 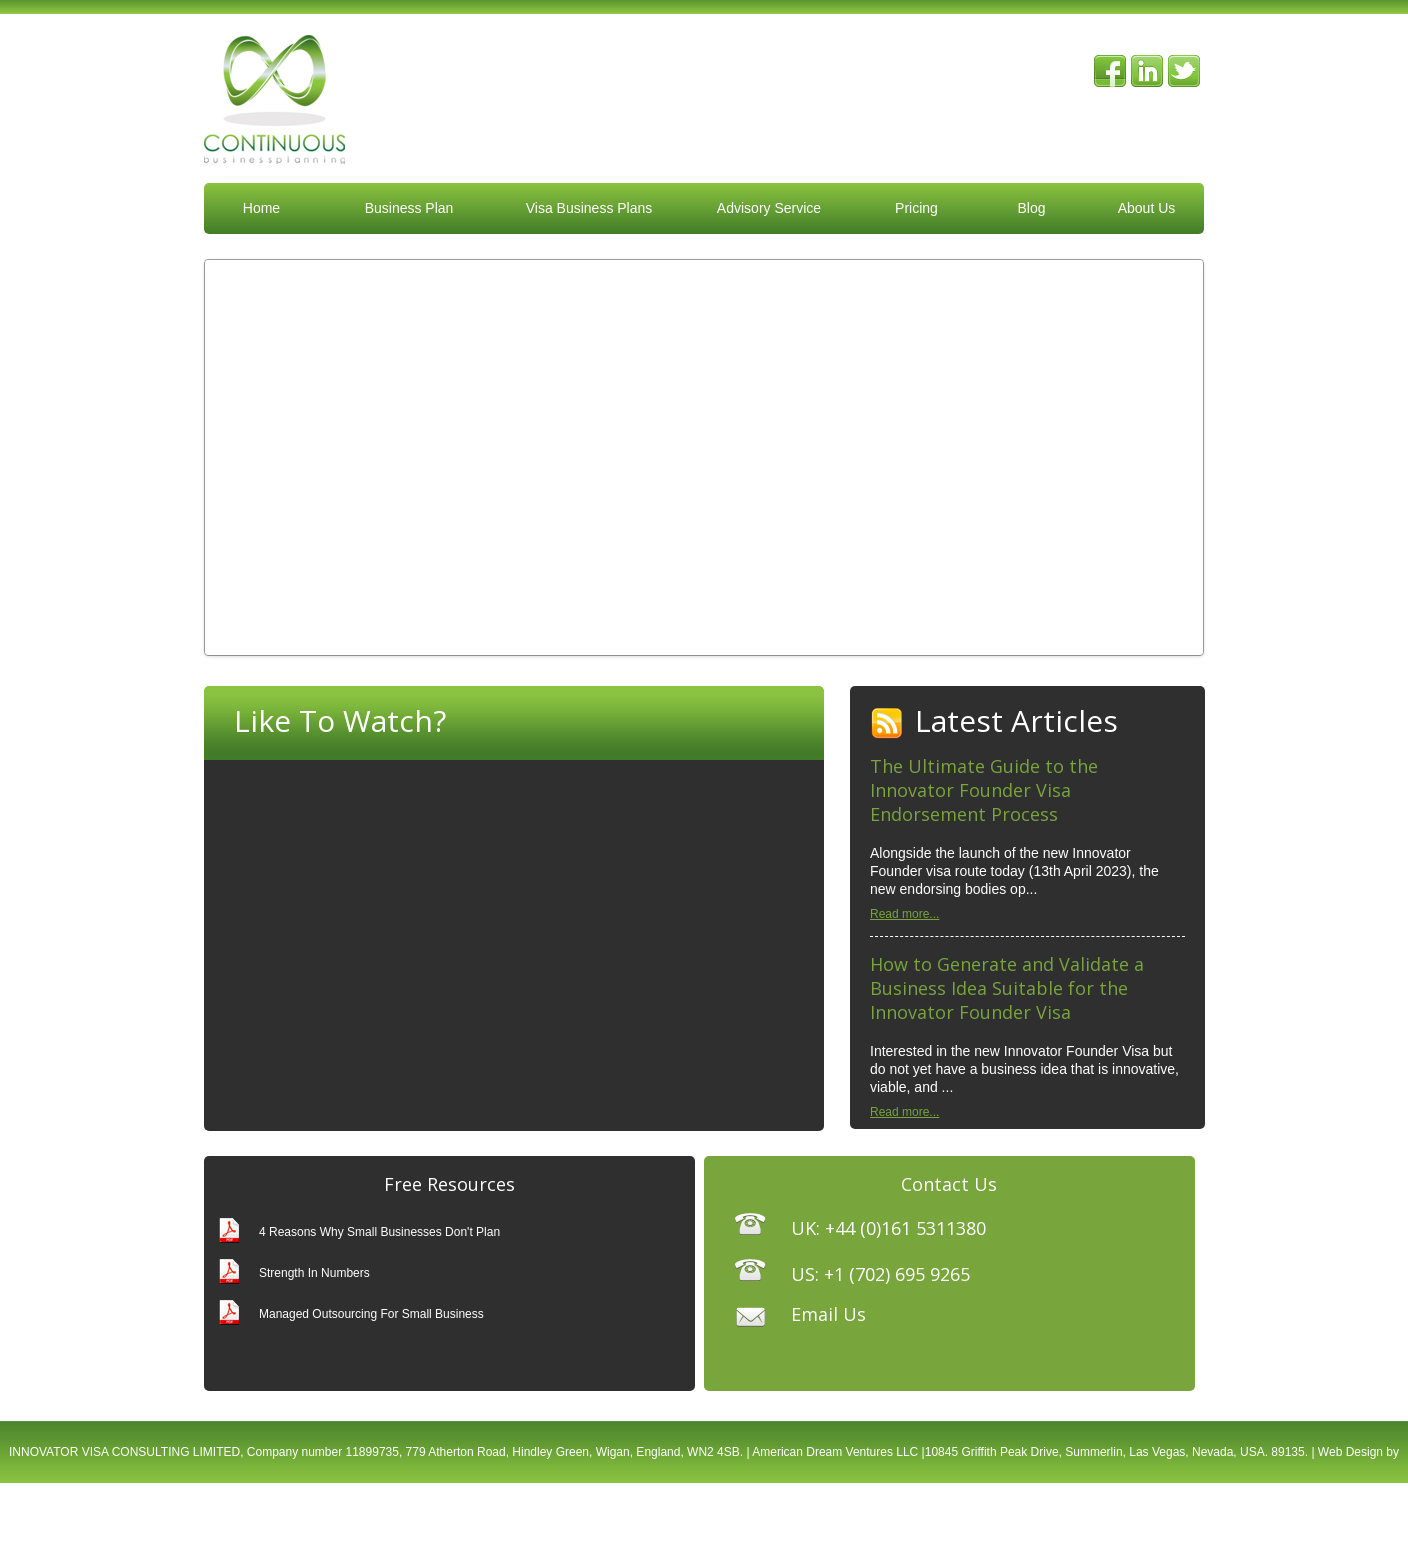 What do you see at coordinates (764, 1514) in the screenshot?
I see `Privacy Policy` at bounding box center [764, 1514].